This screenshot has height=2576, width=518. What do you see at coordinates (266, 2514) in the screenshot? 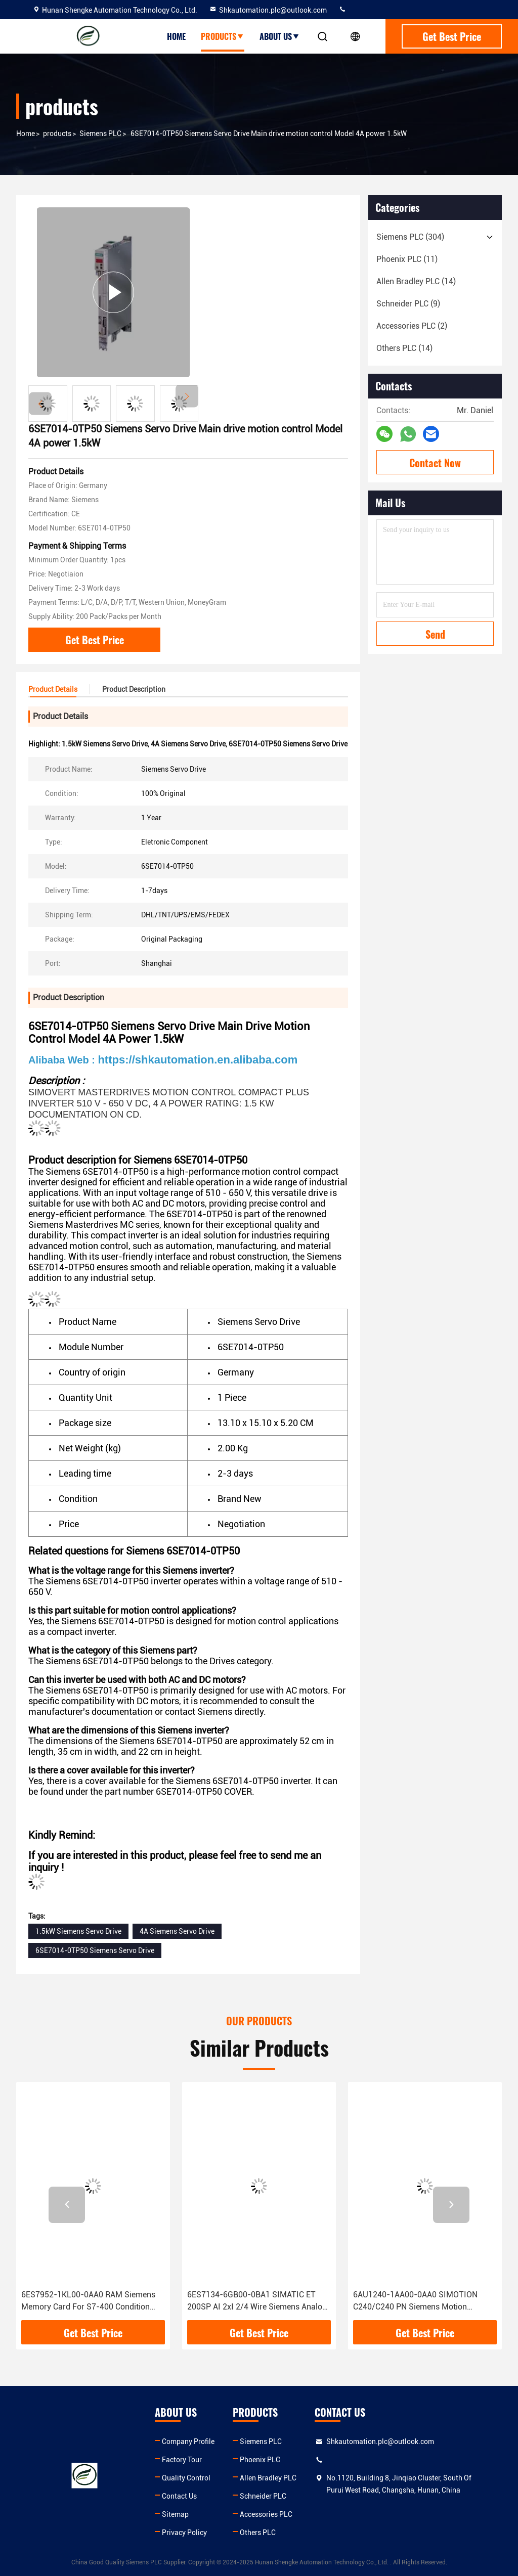
I see `Accessories PLC` at bounding box center [266, 2514].